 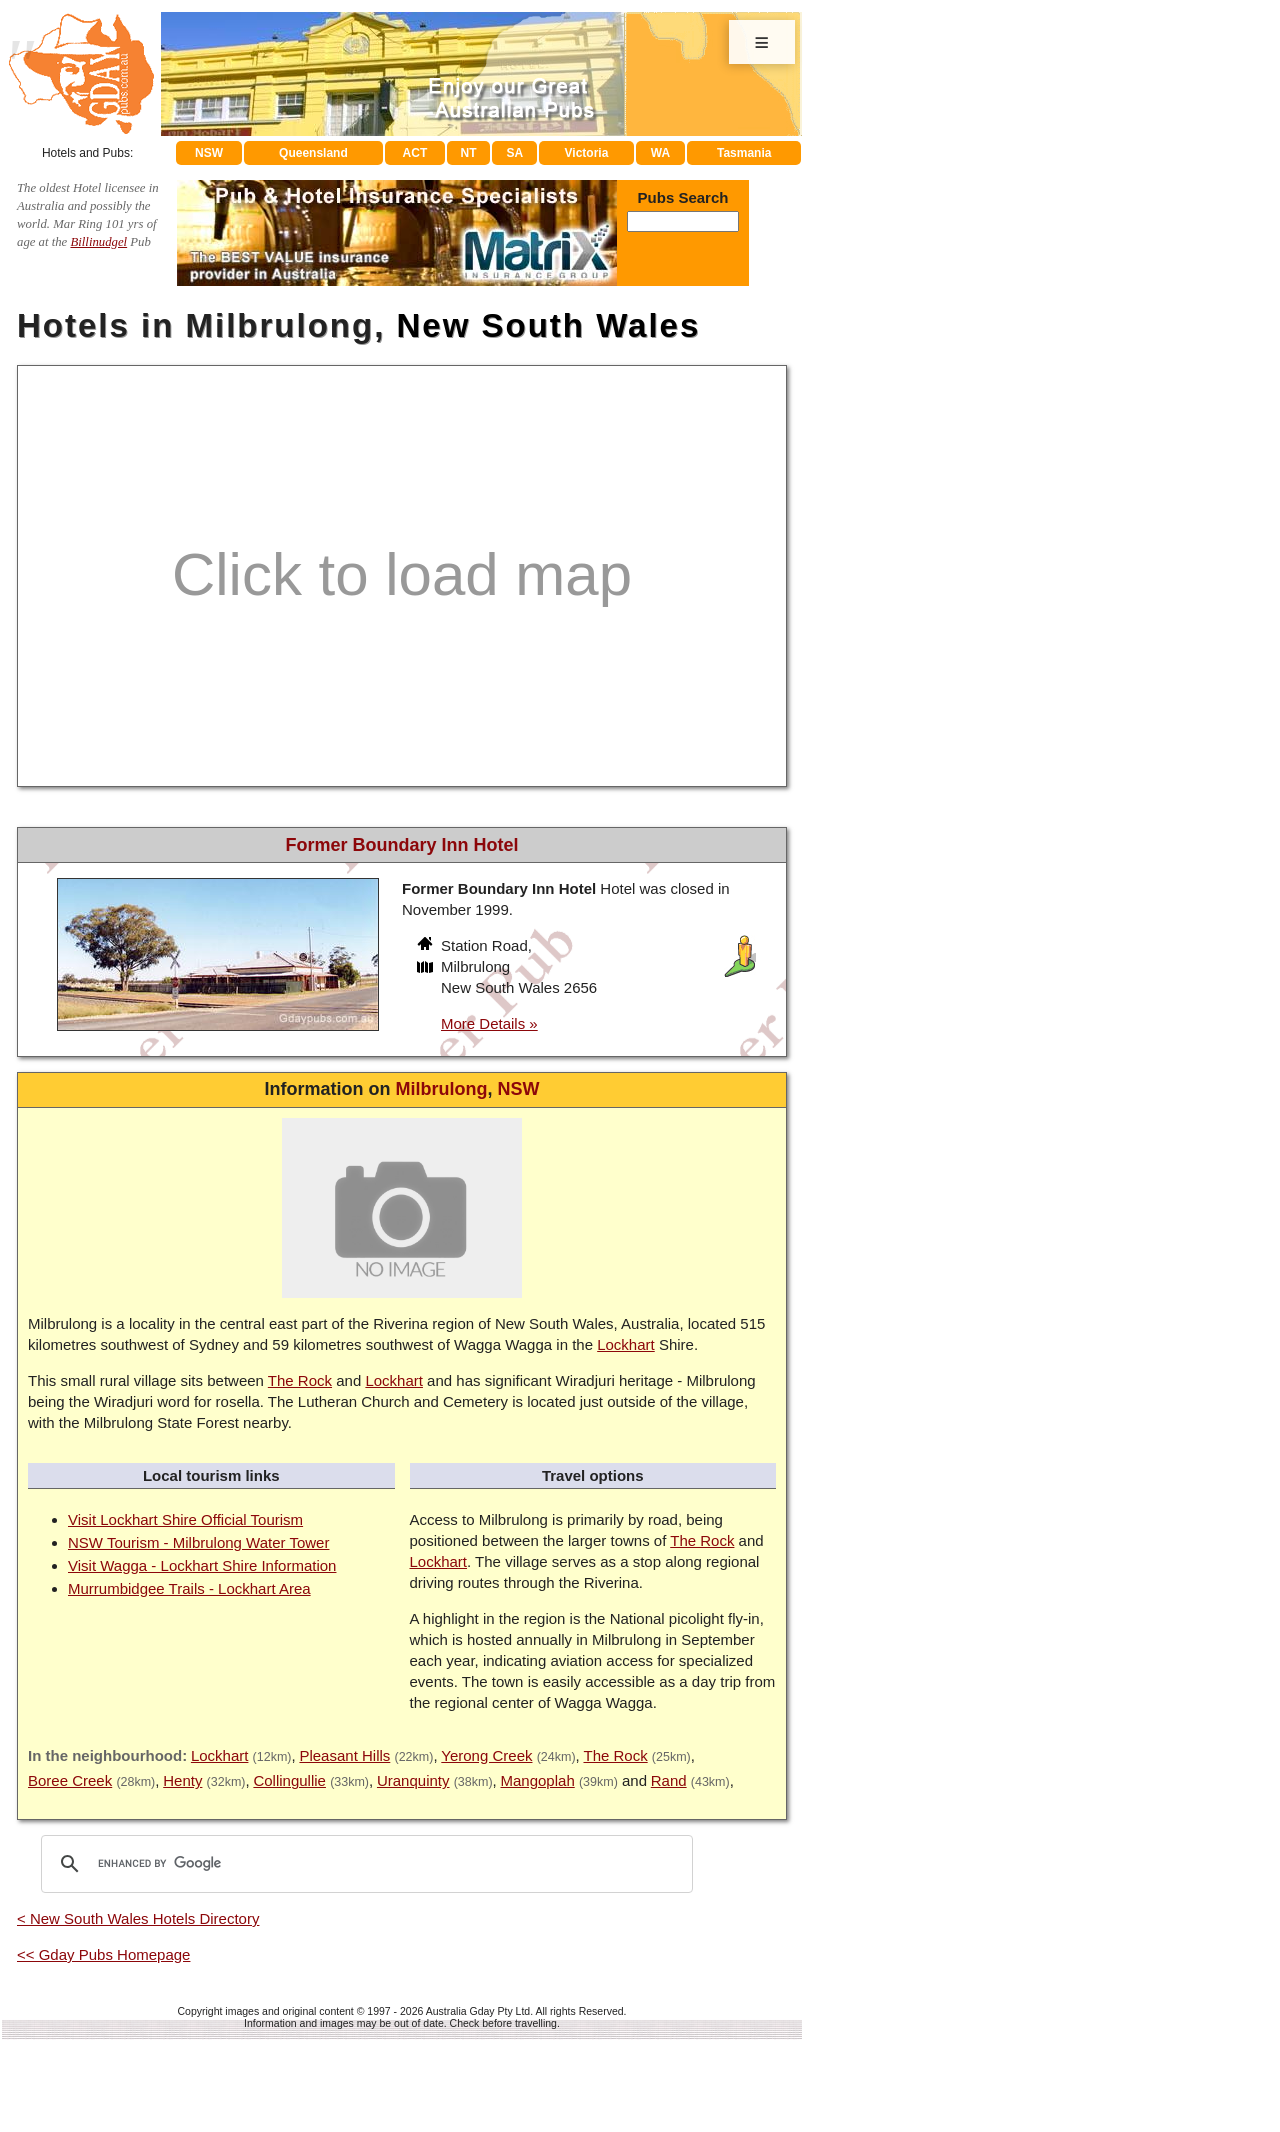 What do you see at coordinates (415, 153) in the screenshot?
I see `ACT` at bounding box center [415, 153].